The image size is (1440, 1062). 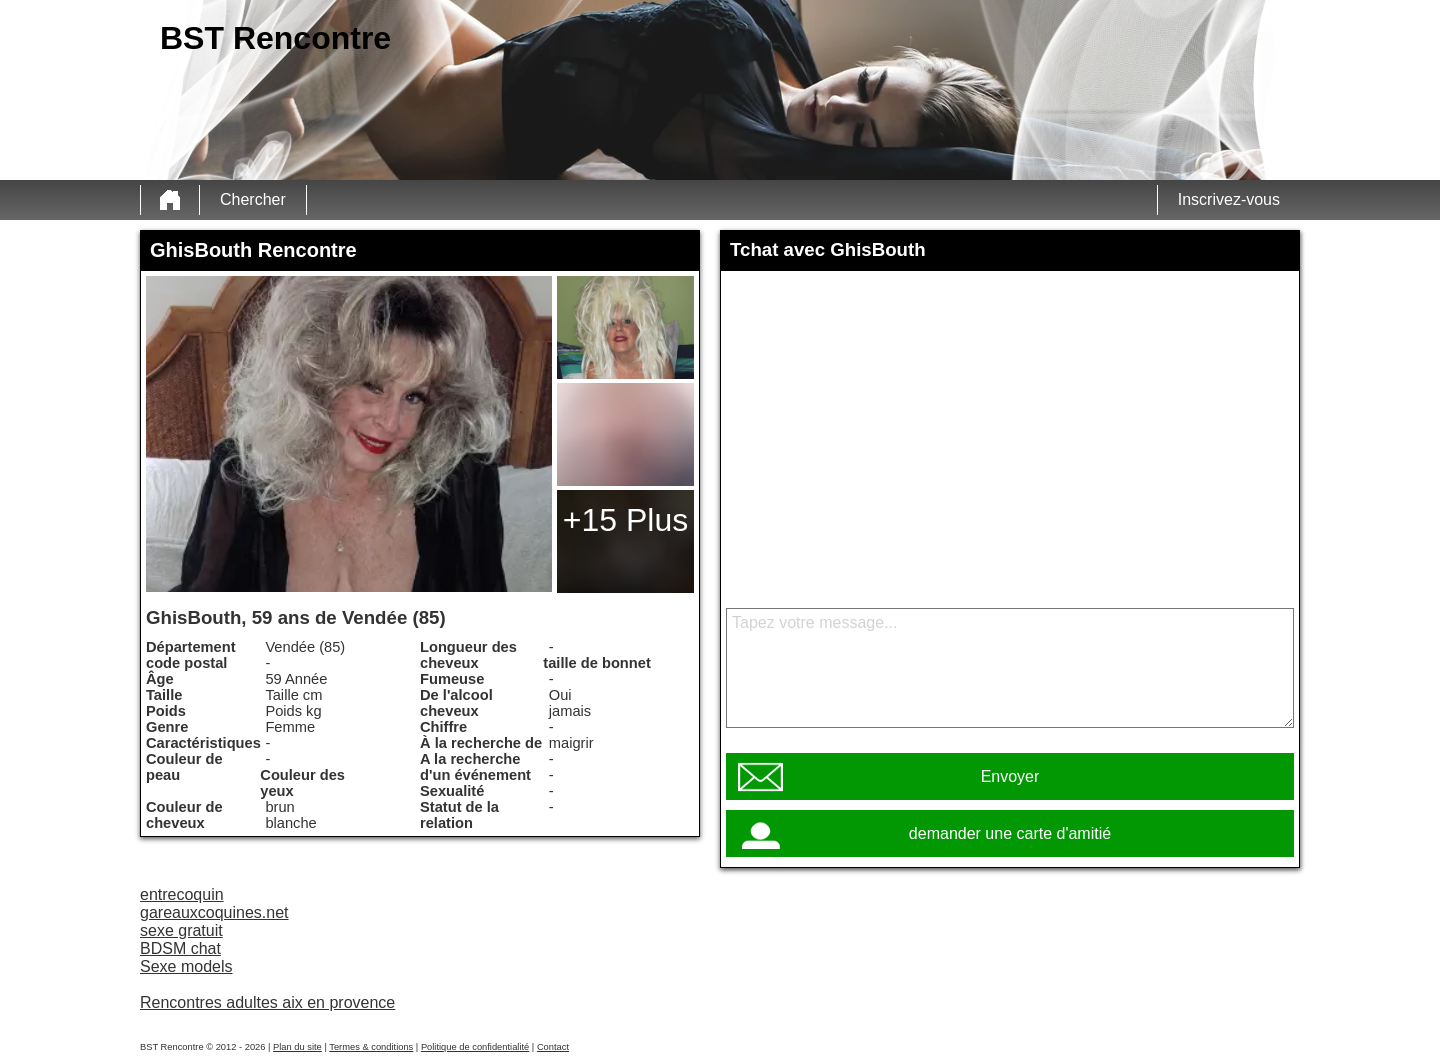 What do you see at coordinates (181, 930) in the screenshot?
I see `sexe gratuit` at bounding box center [181, 930].